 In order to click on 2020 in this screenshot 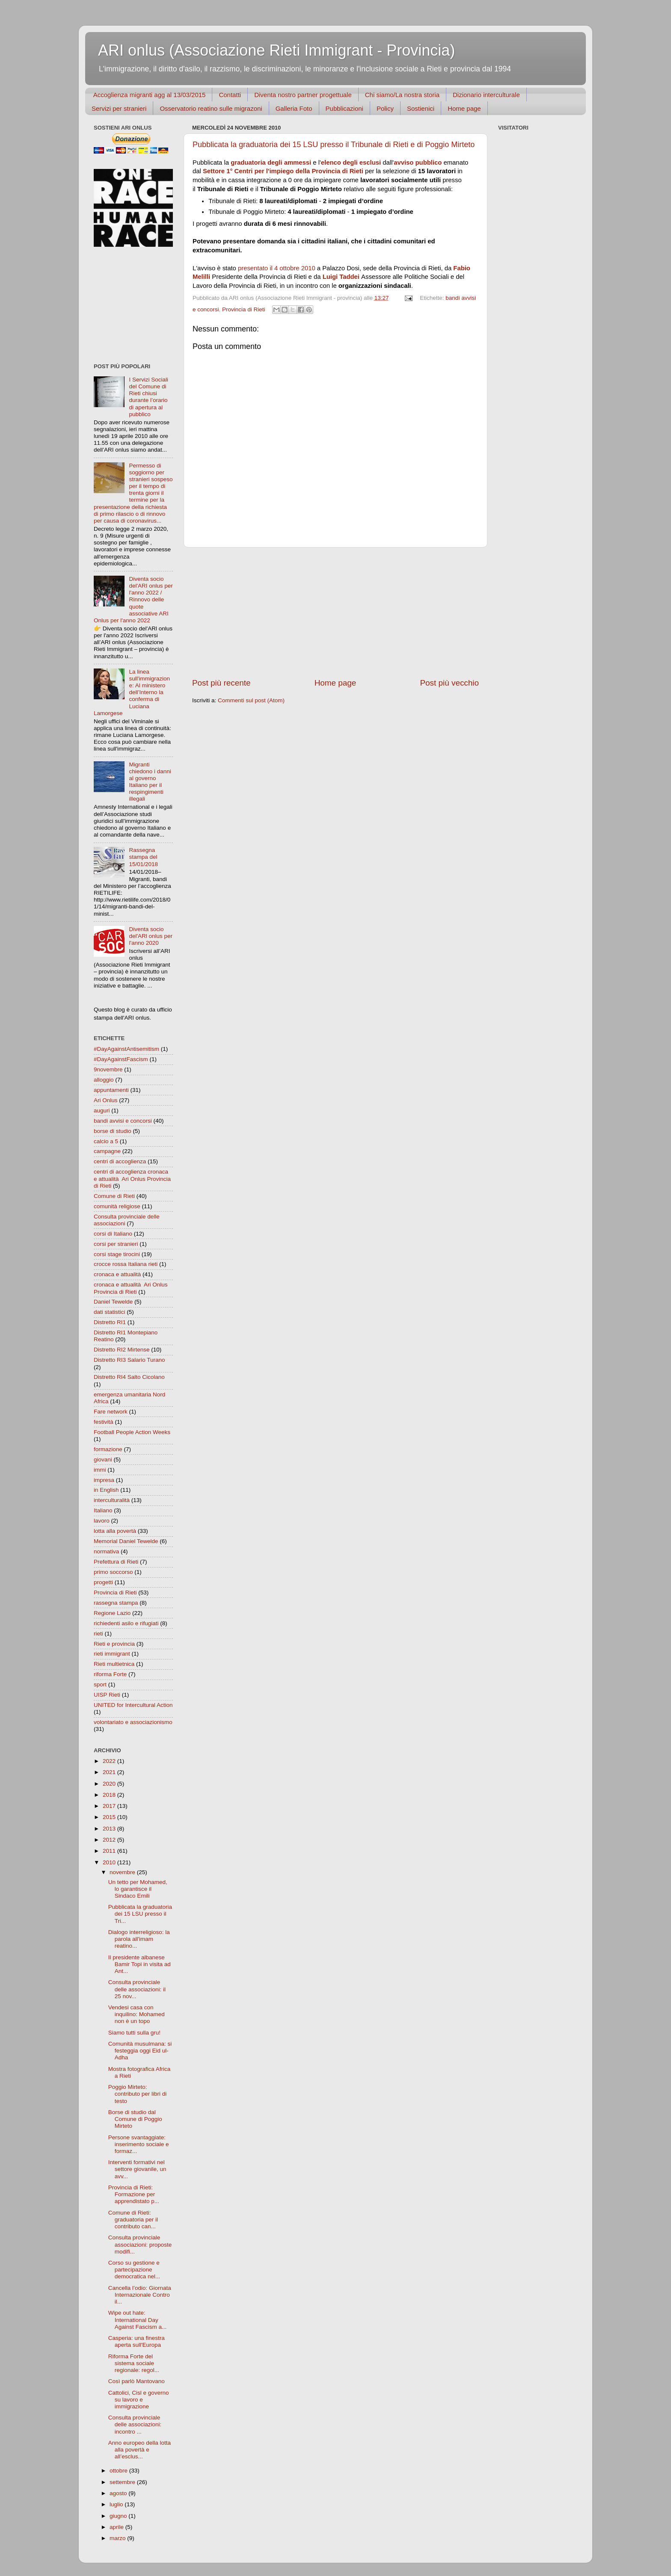, I will do `click(110, 1783)`.